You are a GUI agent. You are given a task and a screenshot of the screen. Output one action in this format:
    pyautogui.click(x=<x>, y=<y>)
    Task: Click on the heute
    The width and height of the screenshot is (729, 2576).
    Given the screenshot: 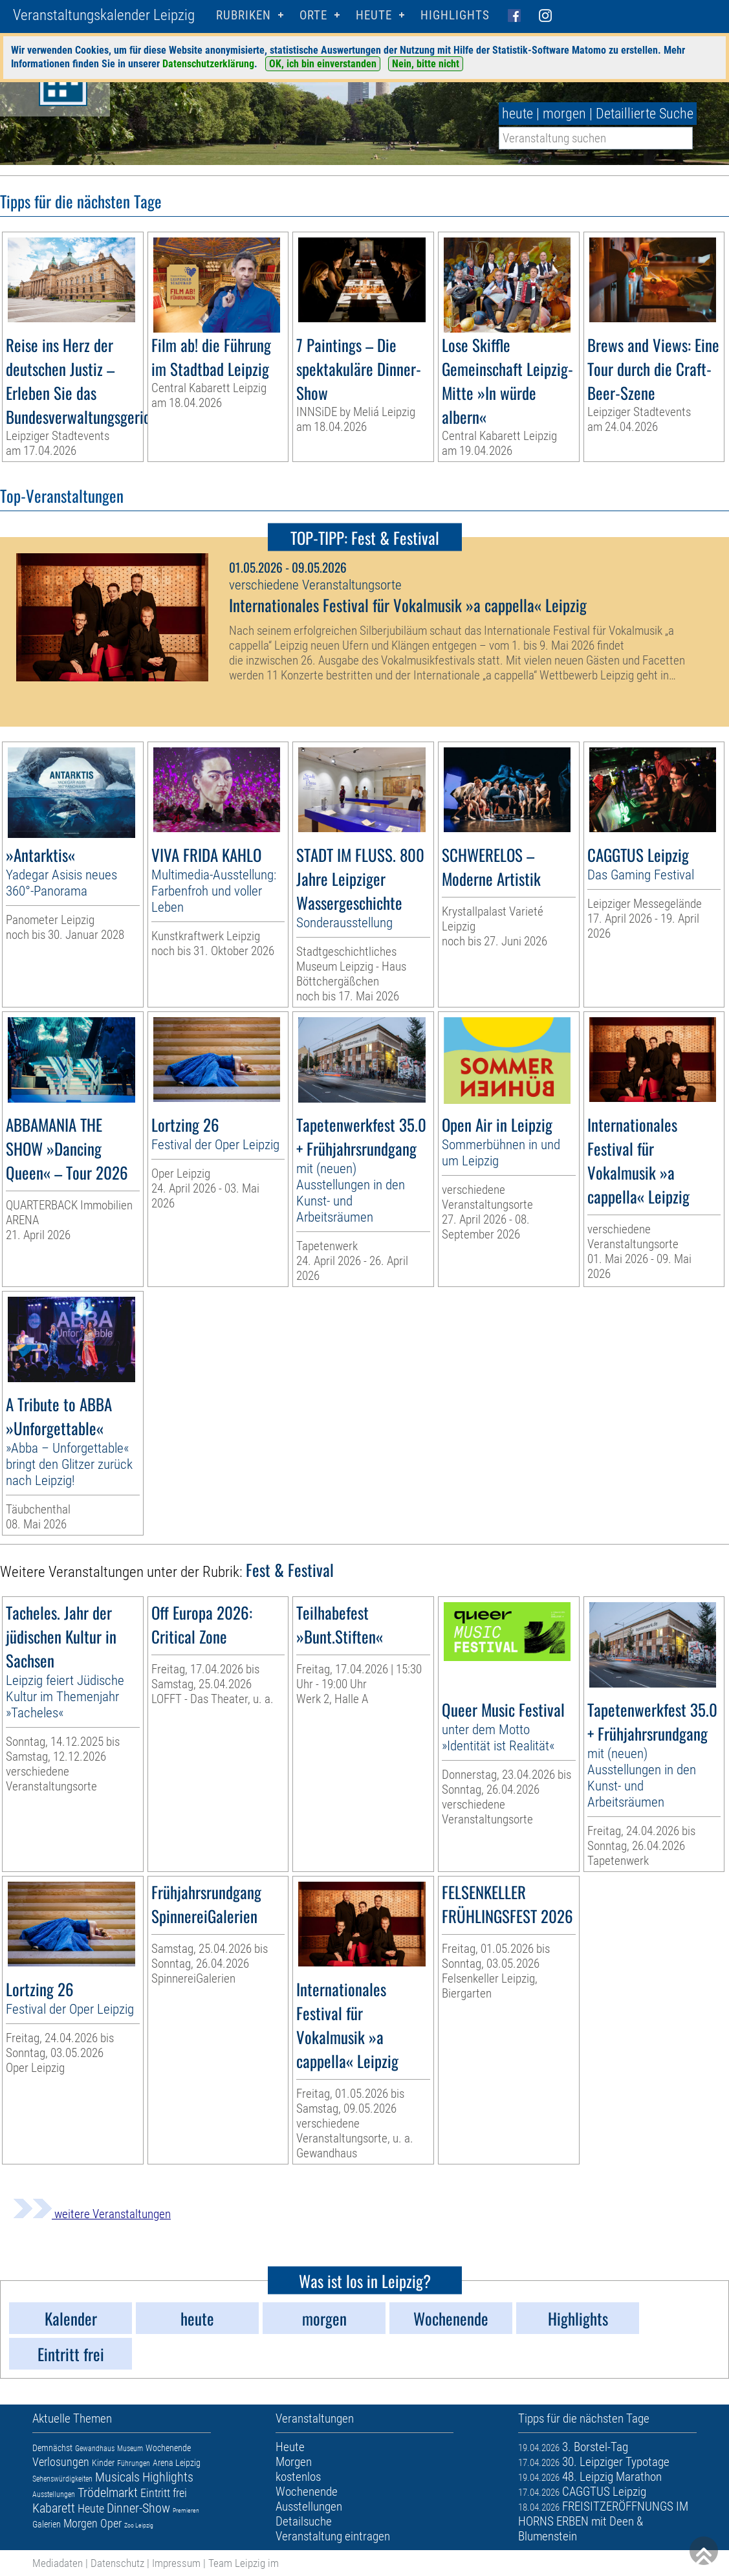 What is the action you would take?
    pyautogui.click(x=517, y=113)
    